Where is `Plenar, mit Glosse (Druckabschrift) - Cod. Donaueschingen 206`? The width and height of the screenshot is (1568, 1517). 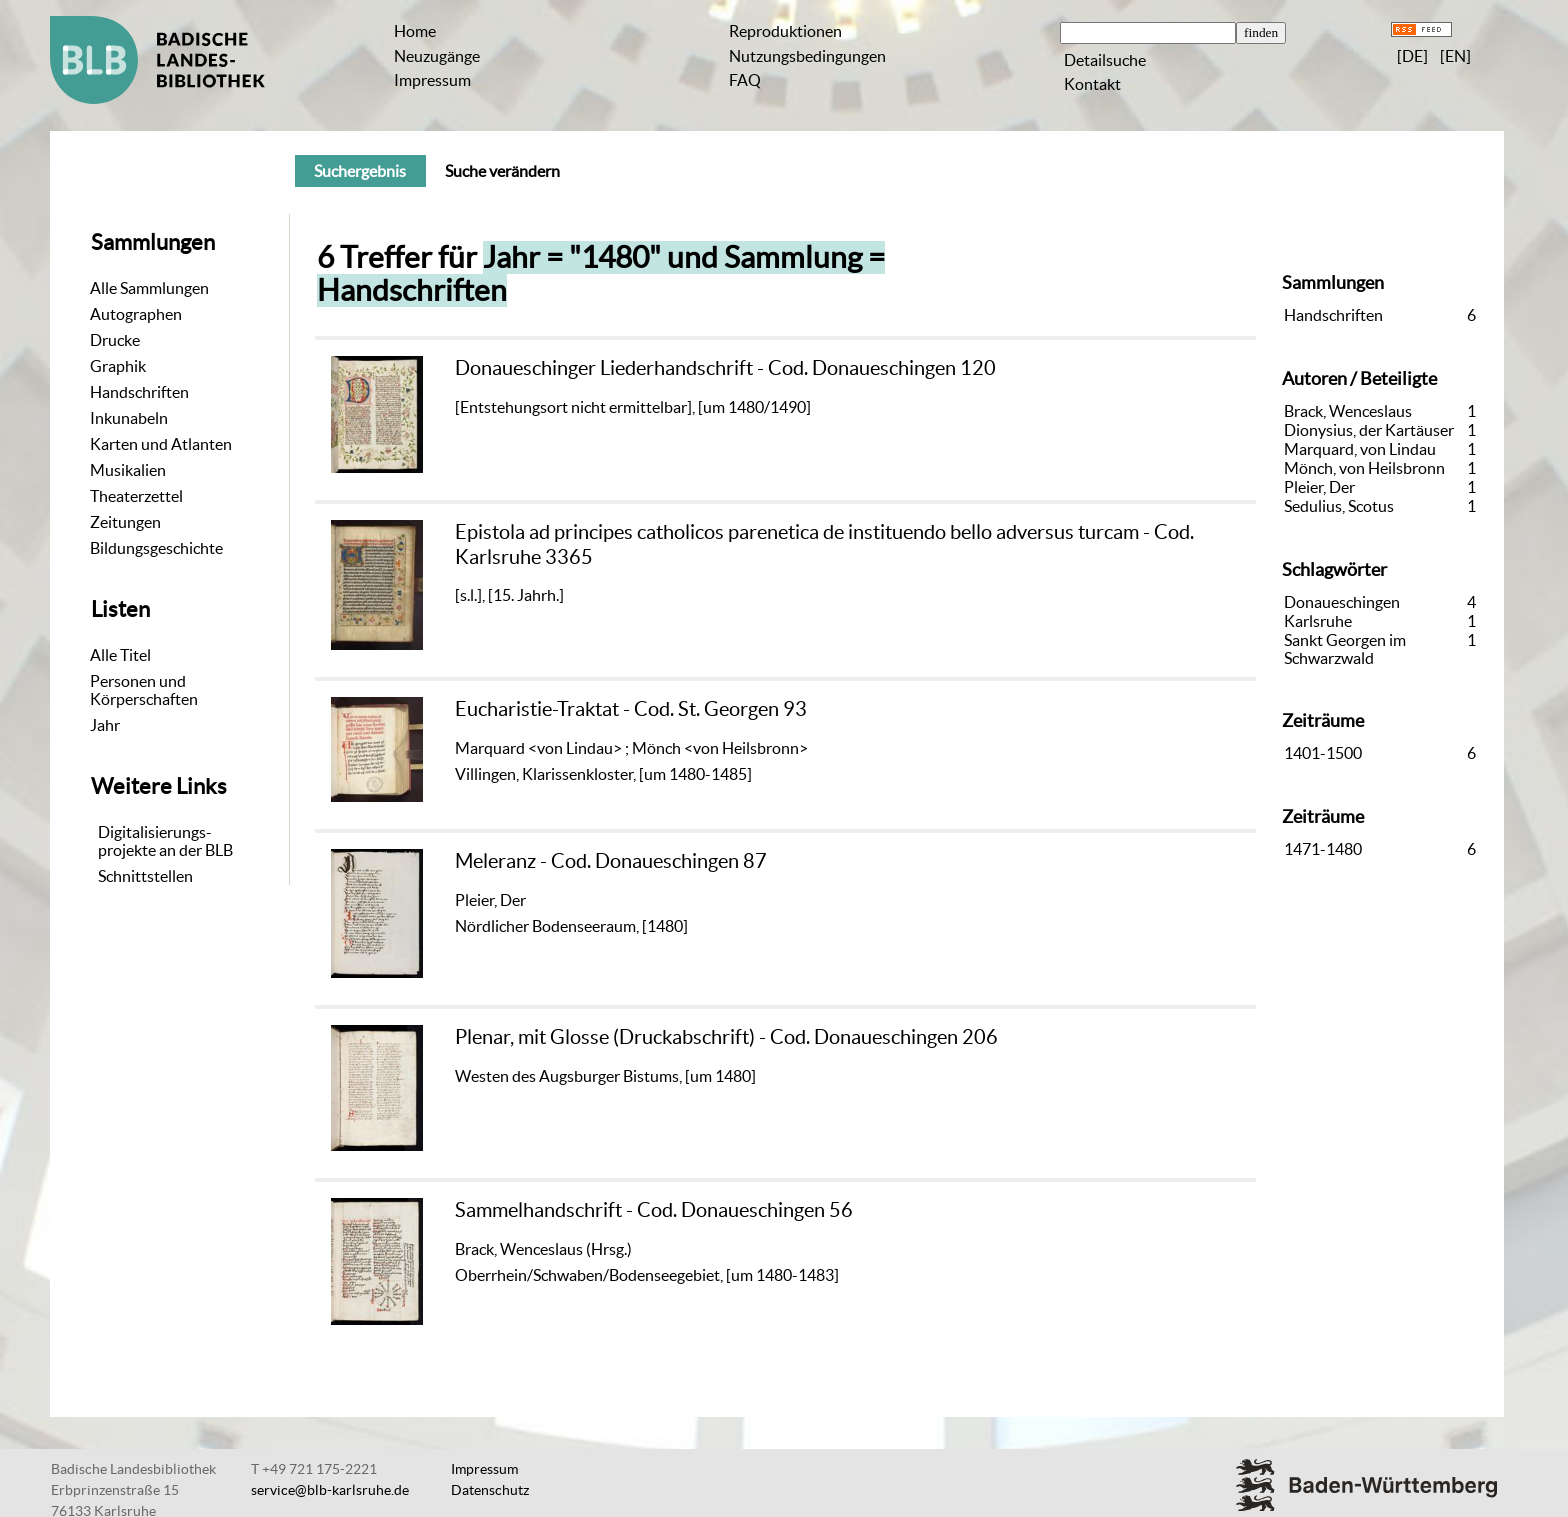
Plenar, mit Glosse (Druckabschrift) - Cod. Donaueschingen 206 is located at coordinates (726, 1036).